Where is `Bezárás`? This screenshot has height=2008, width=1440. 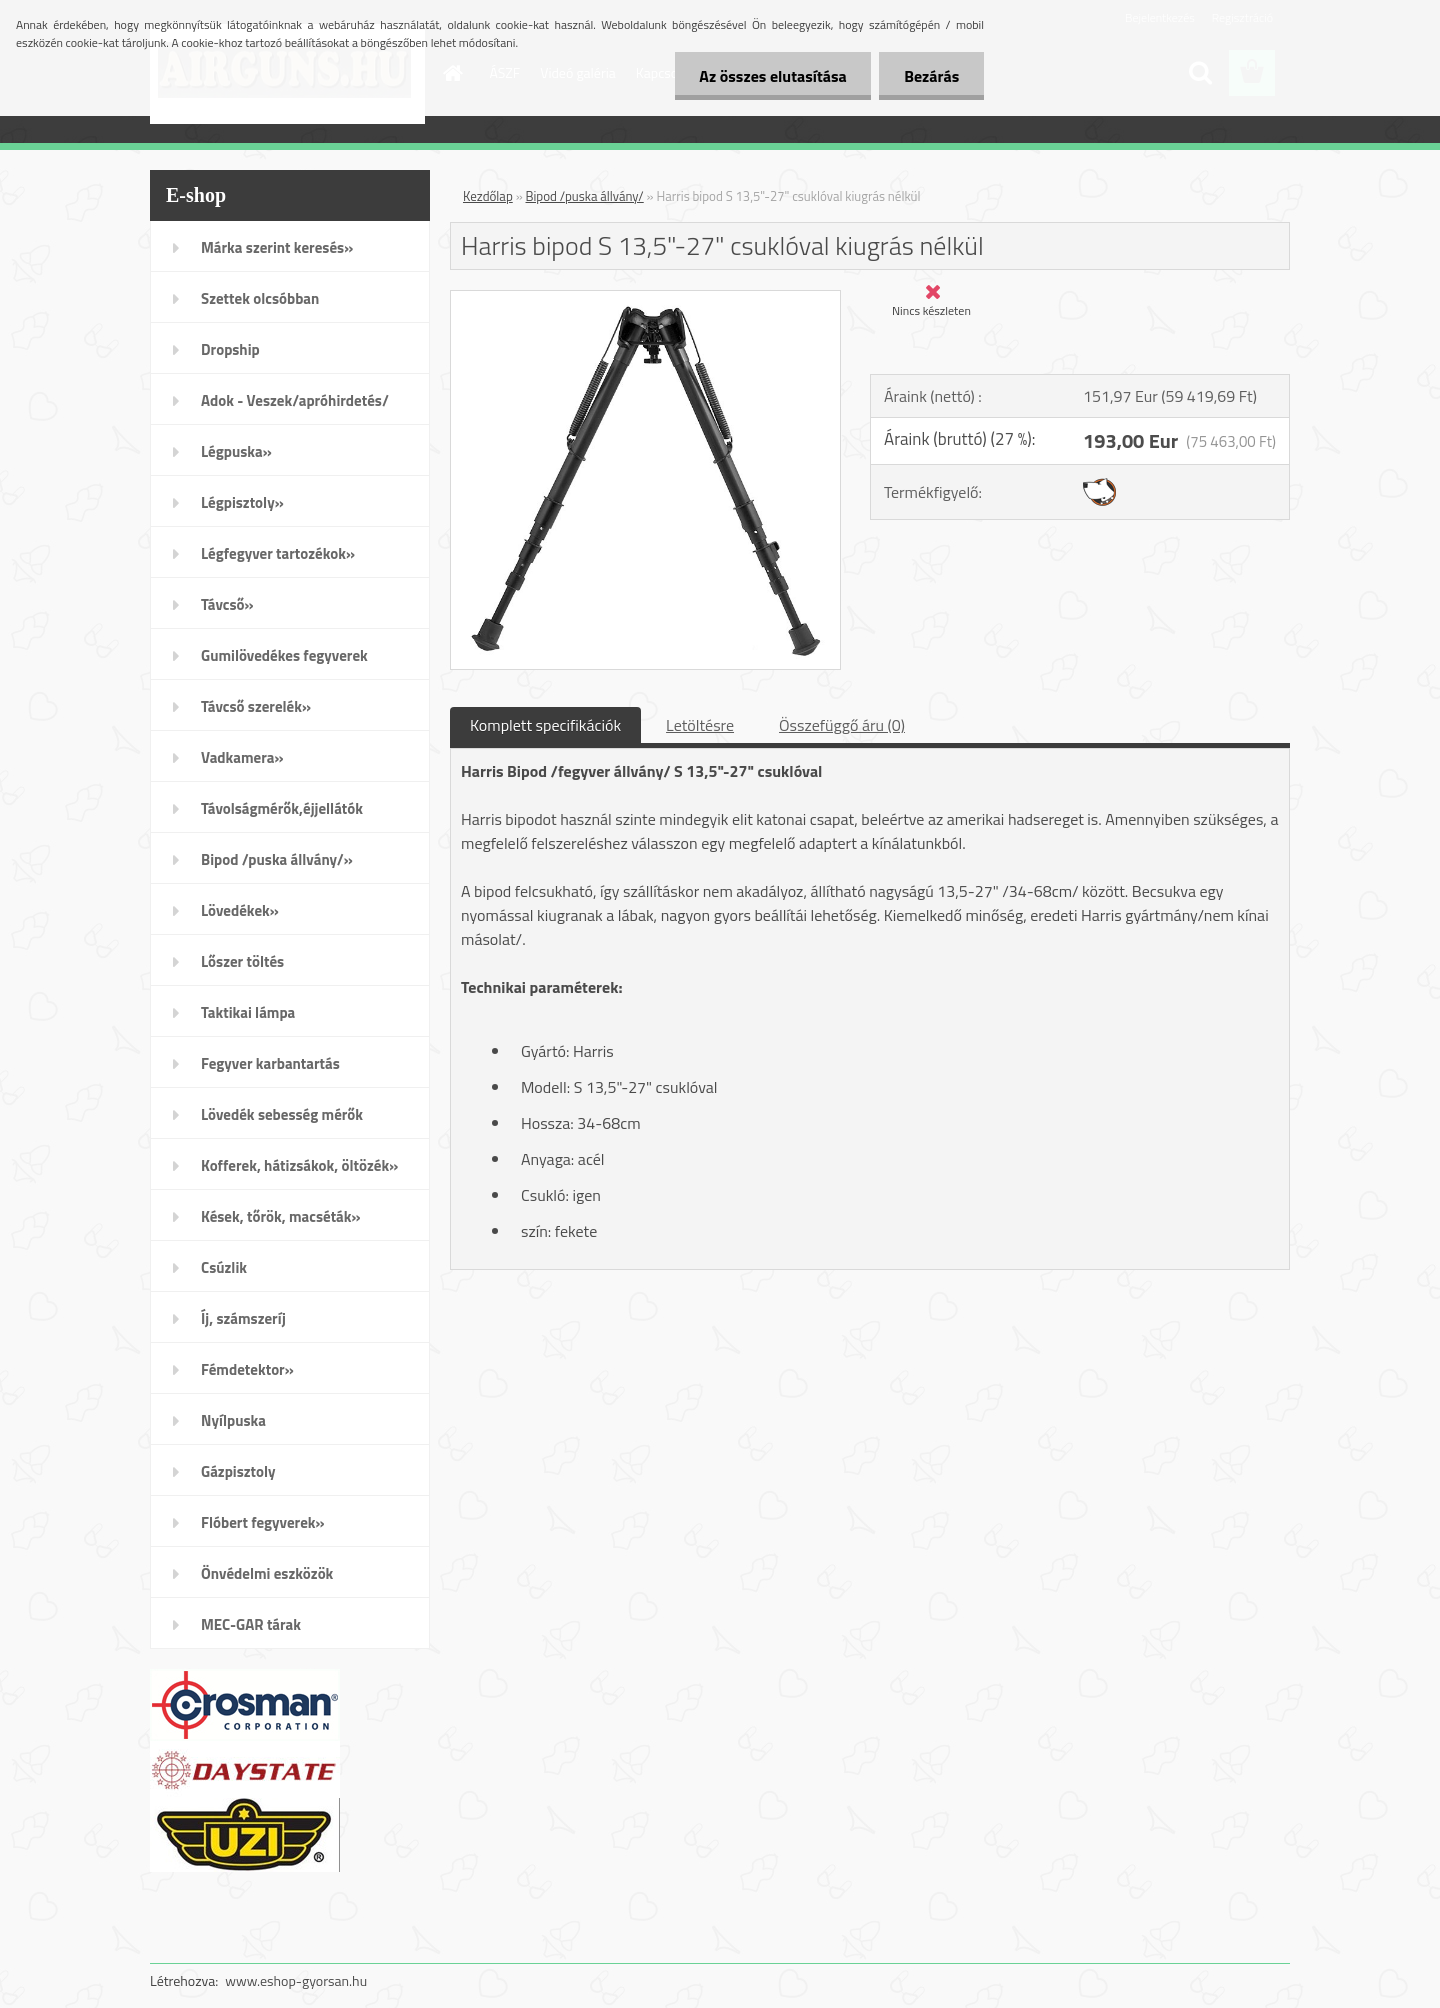 Bezárás is located at coordinates (931, 76).